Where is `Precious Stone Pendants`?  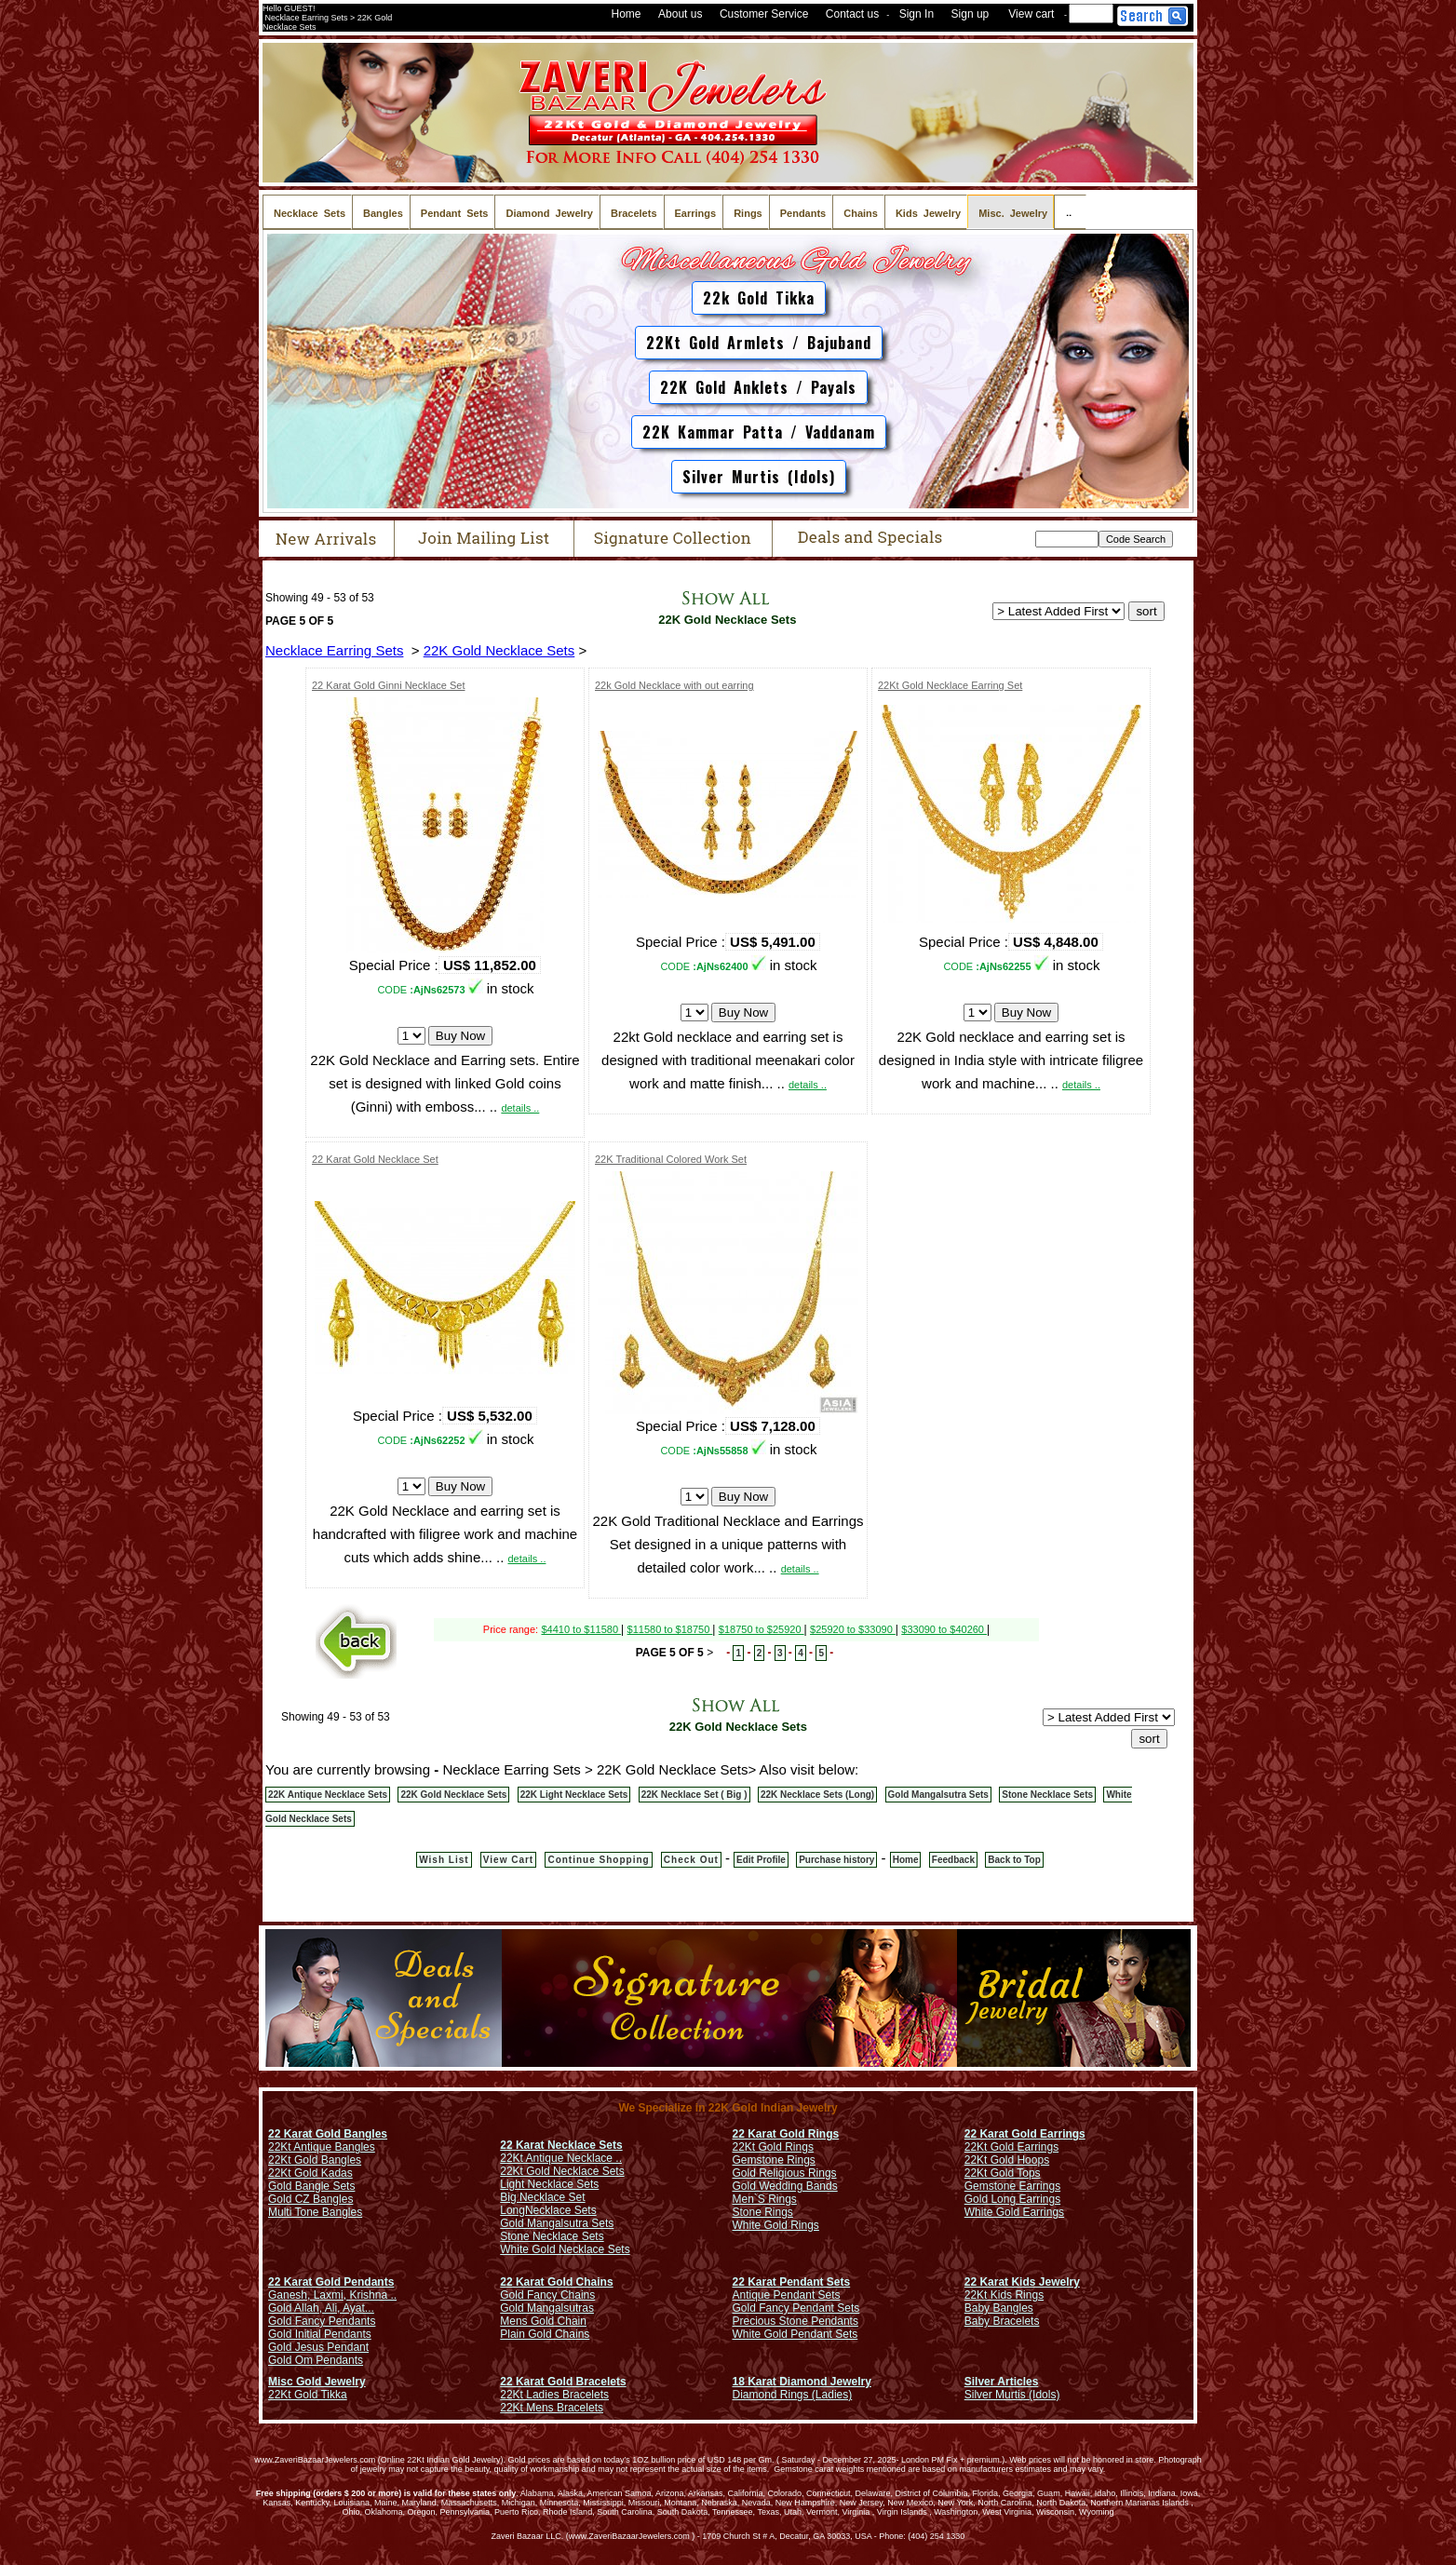
Precious Stone Pendants is located at coordinates (795, 2321).